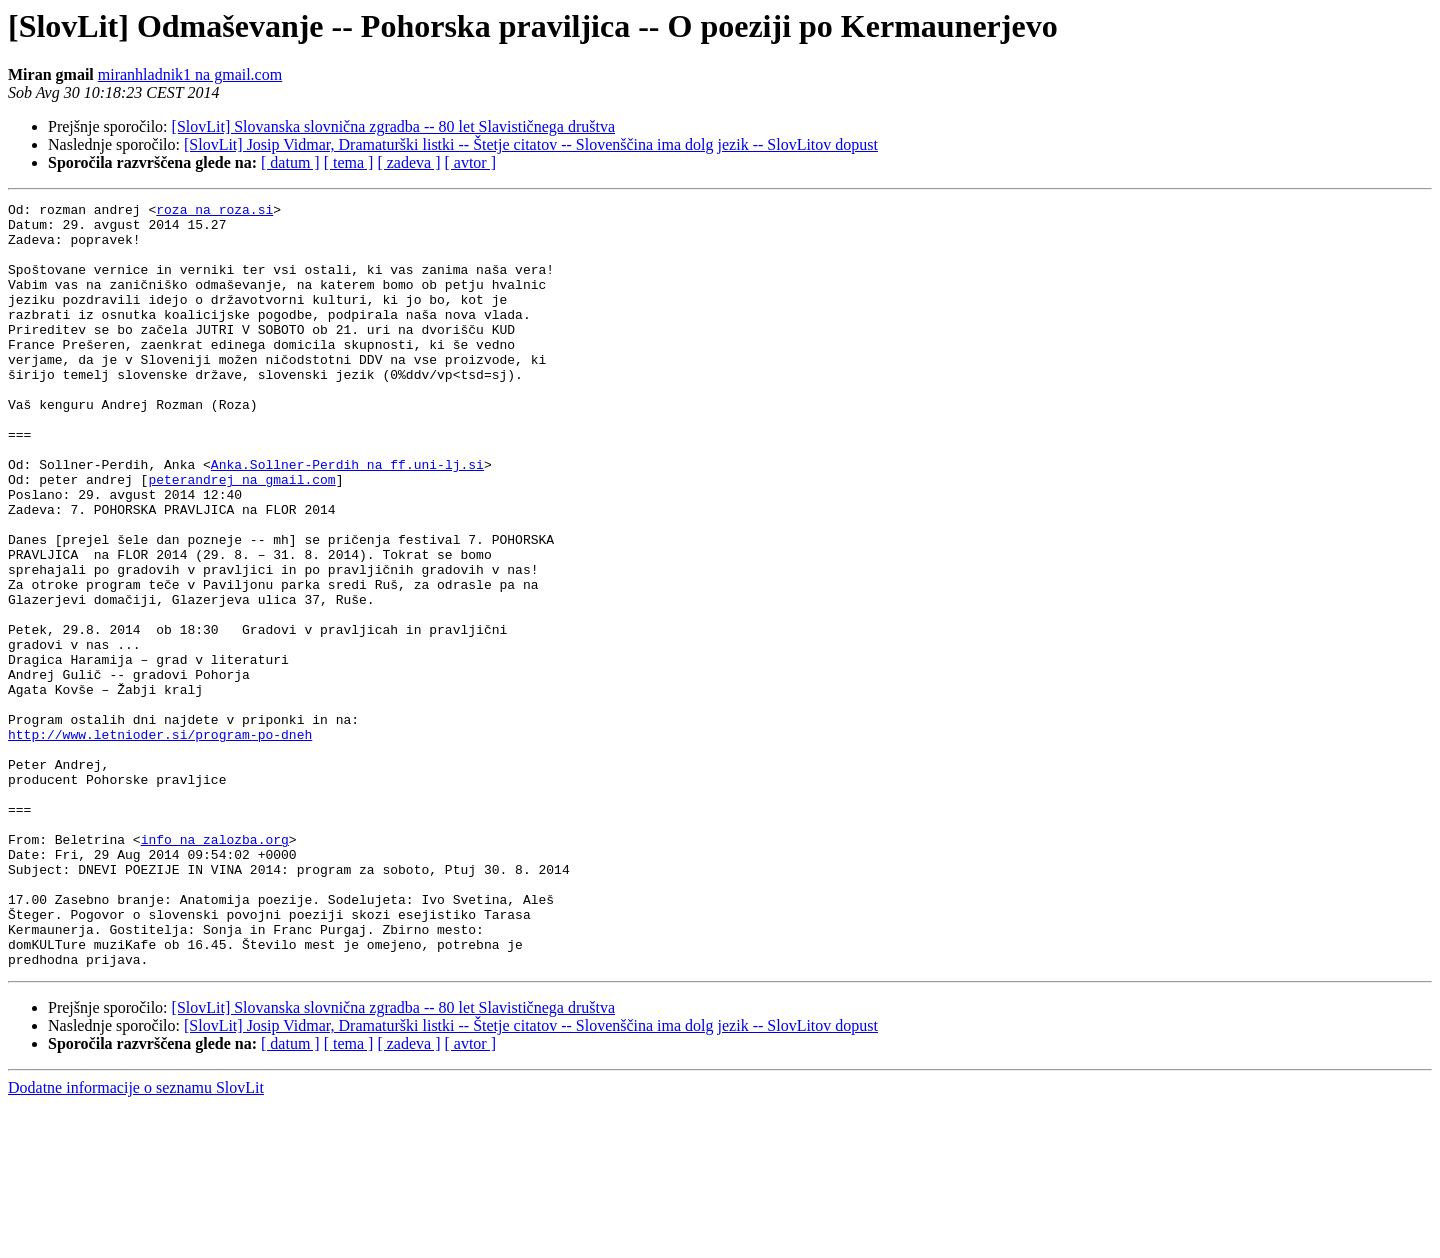 This screenshot has height=1258, width=1440. Describe the element at coordinates (347, 518) in the screenshot. I see `Anka.Sollner-Perdih na ff.uni-lj.si` at that location.